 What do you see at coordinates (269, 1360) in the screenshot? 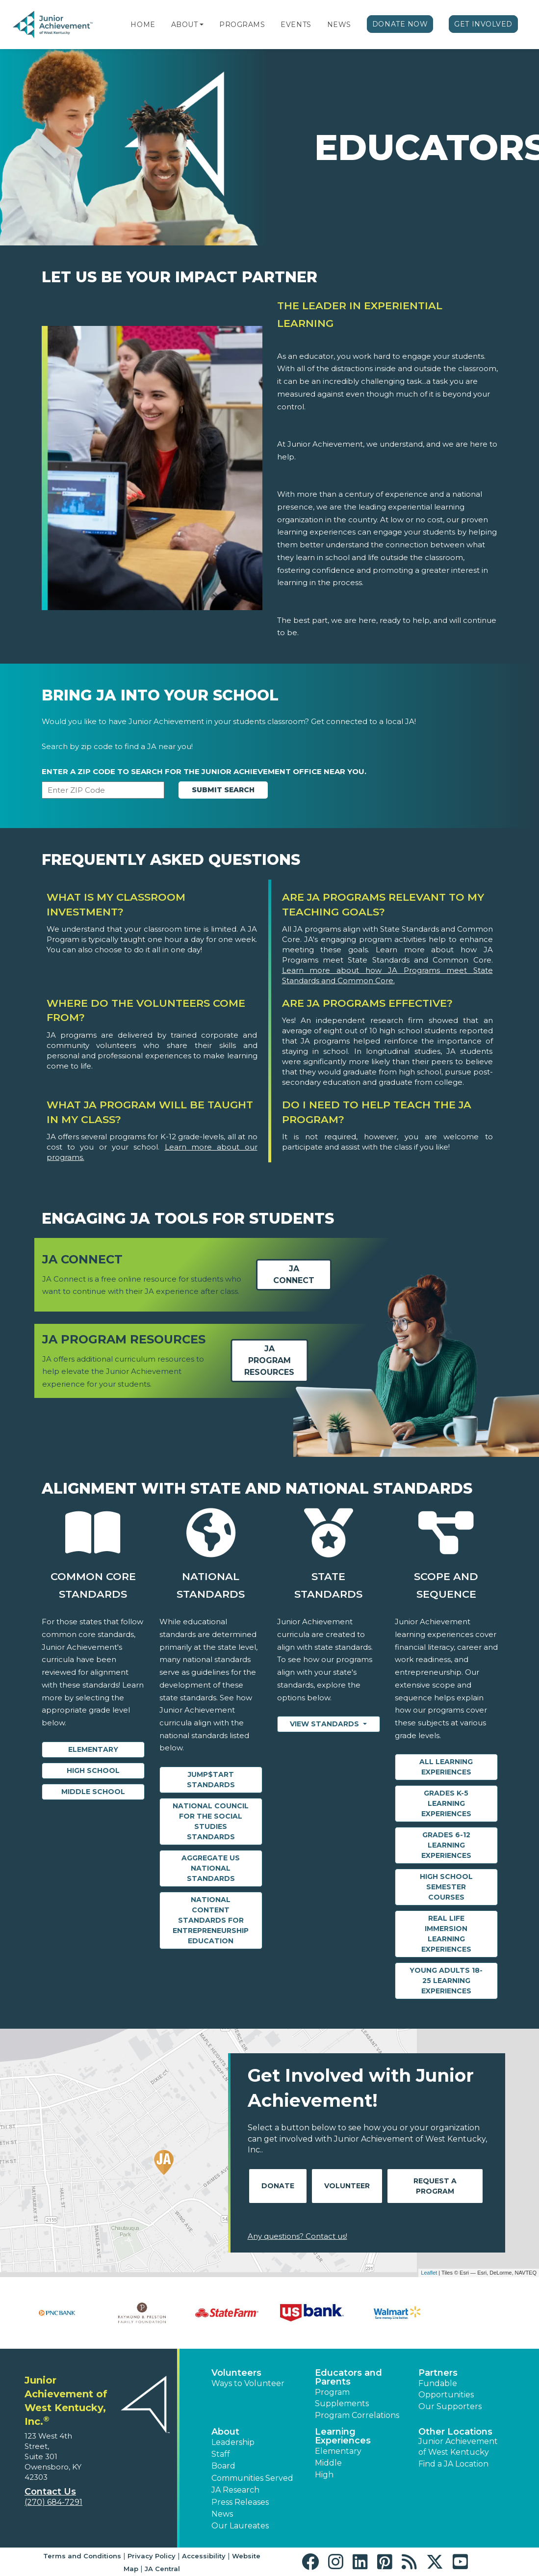
I see `JA Program Resources` at bounding box center [269, 1360].